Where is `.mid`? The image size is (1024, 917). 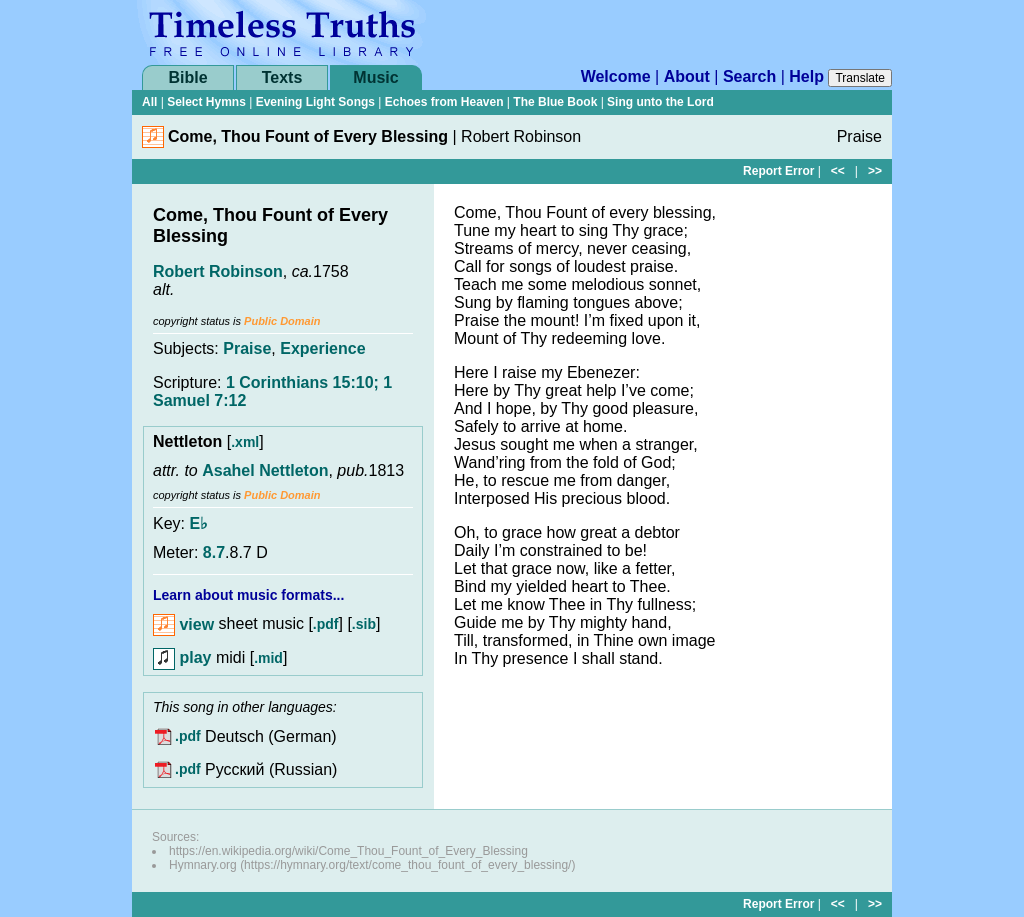 .mid is located at coordinates (268, 658).